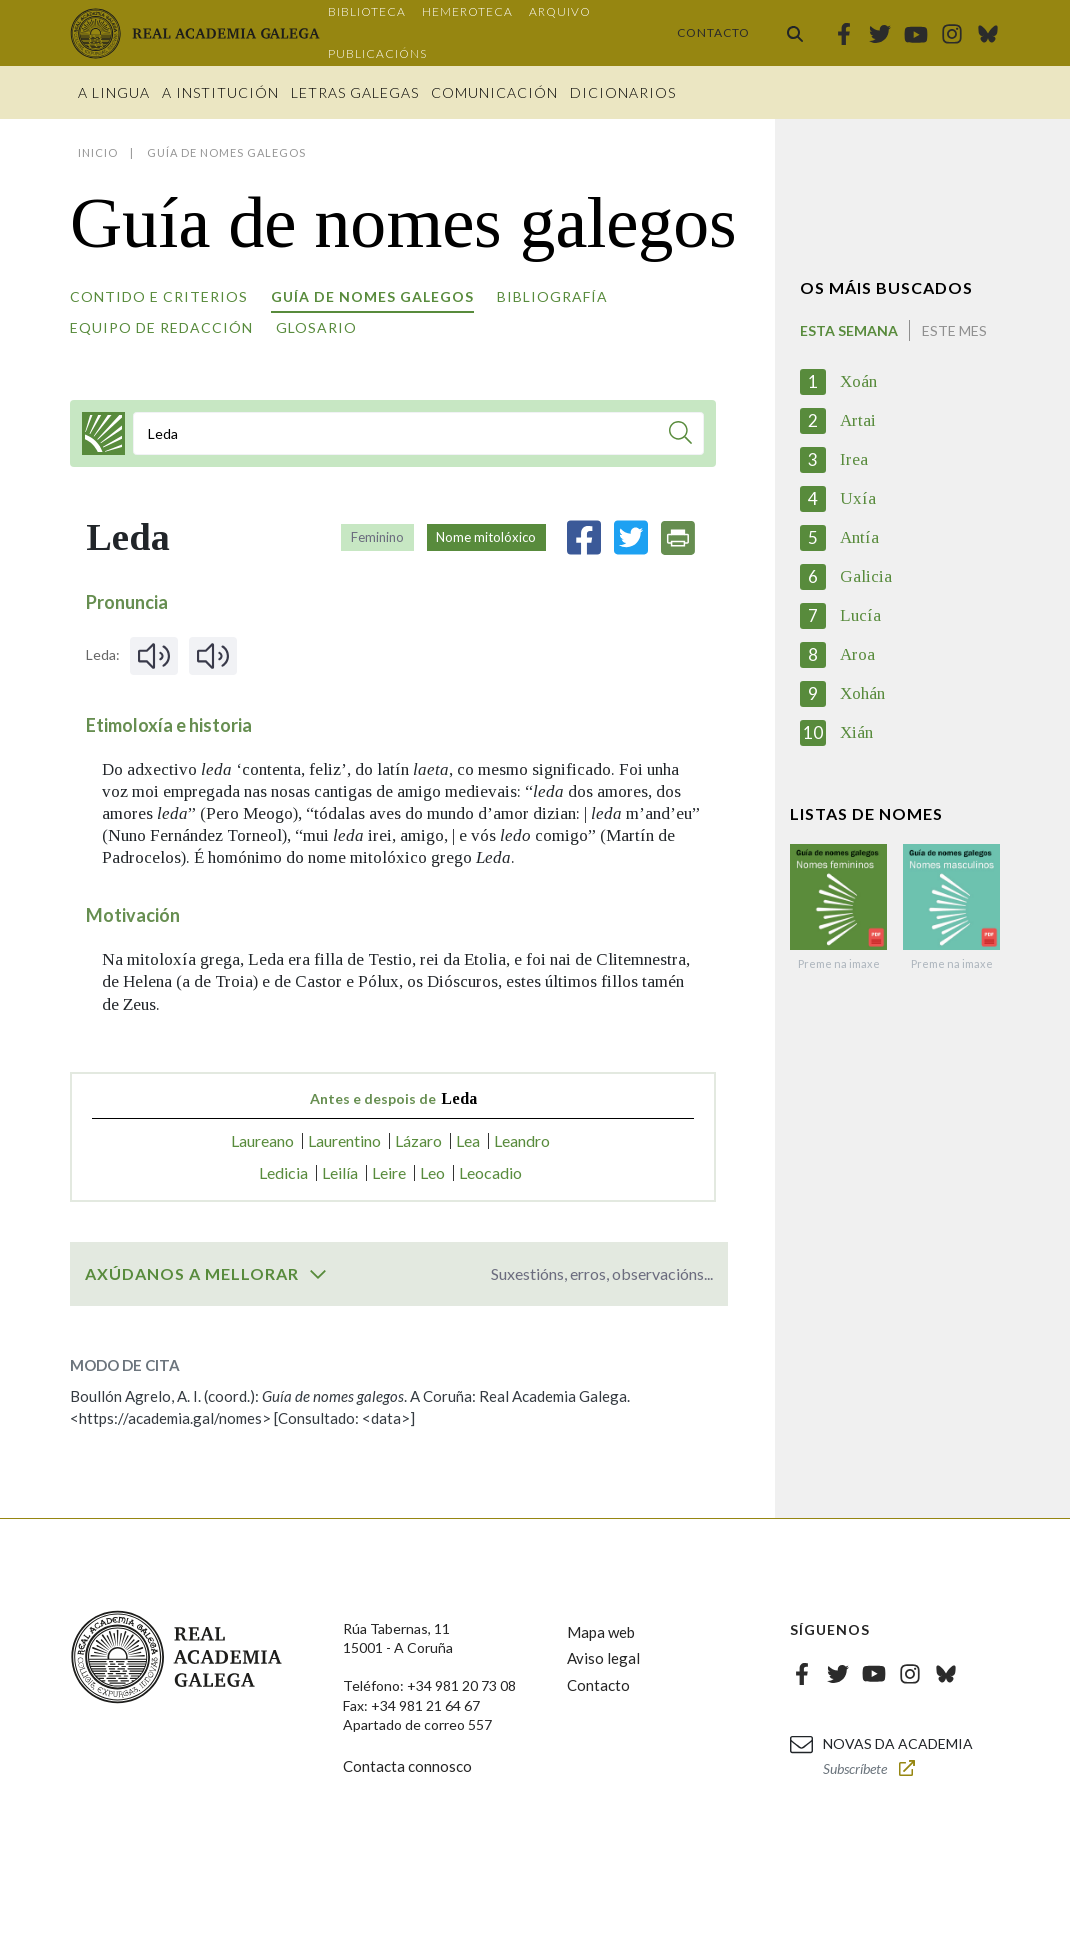 The image size is (1070, 1951). What do you see at coordinates (859, 537) in the screenshot?
I see `Antía` at bounding box center [859, 537].